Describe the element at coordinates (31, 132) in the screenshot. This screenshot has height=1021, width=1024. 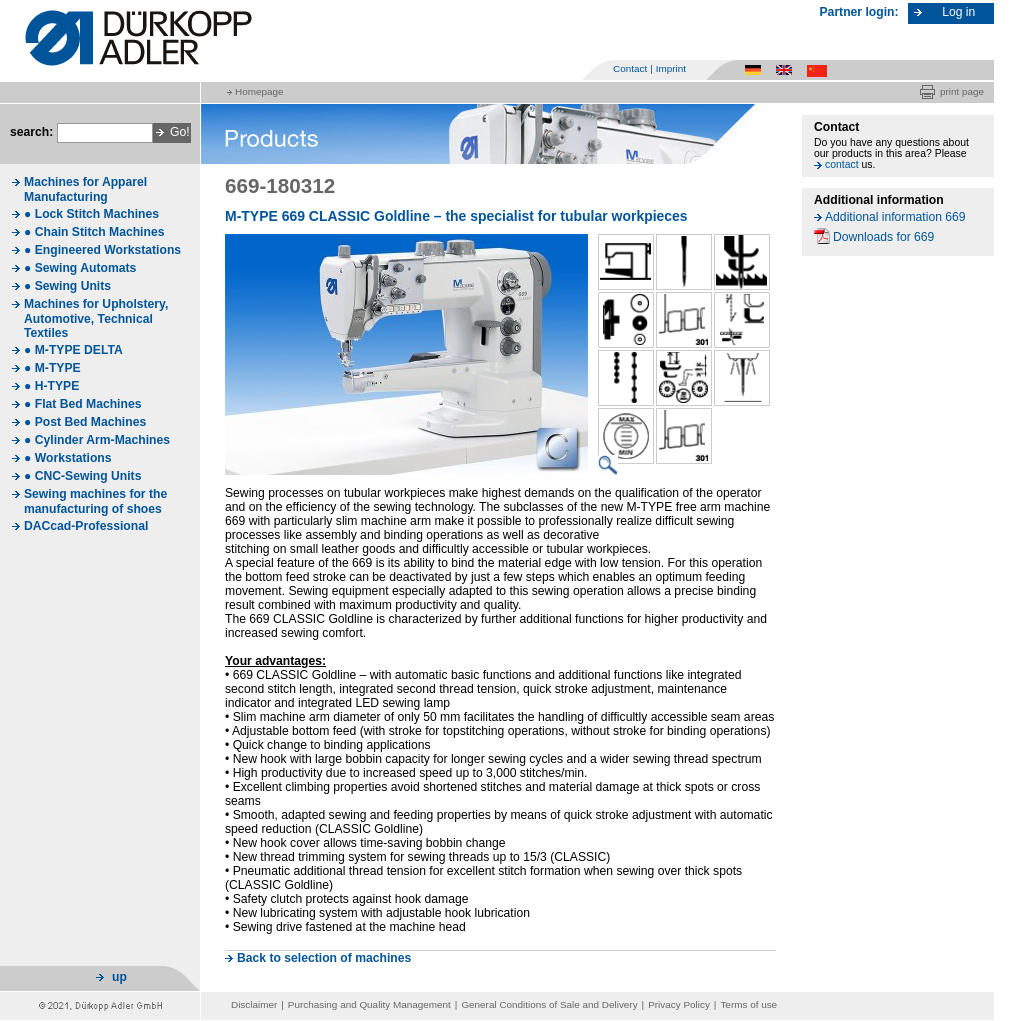
I see `search:` at that location.